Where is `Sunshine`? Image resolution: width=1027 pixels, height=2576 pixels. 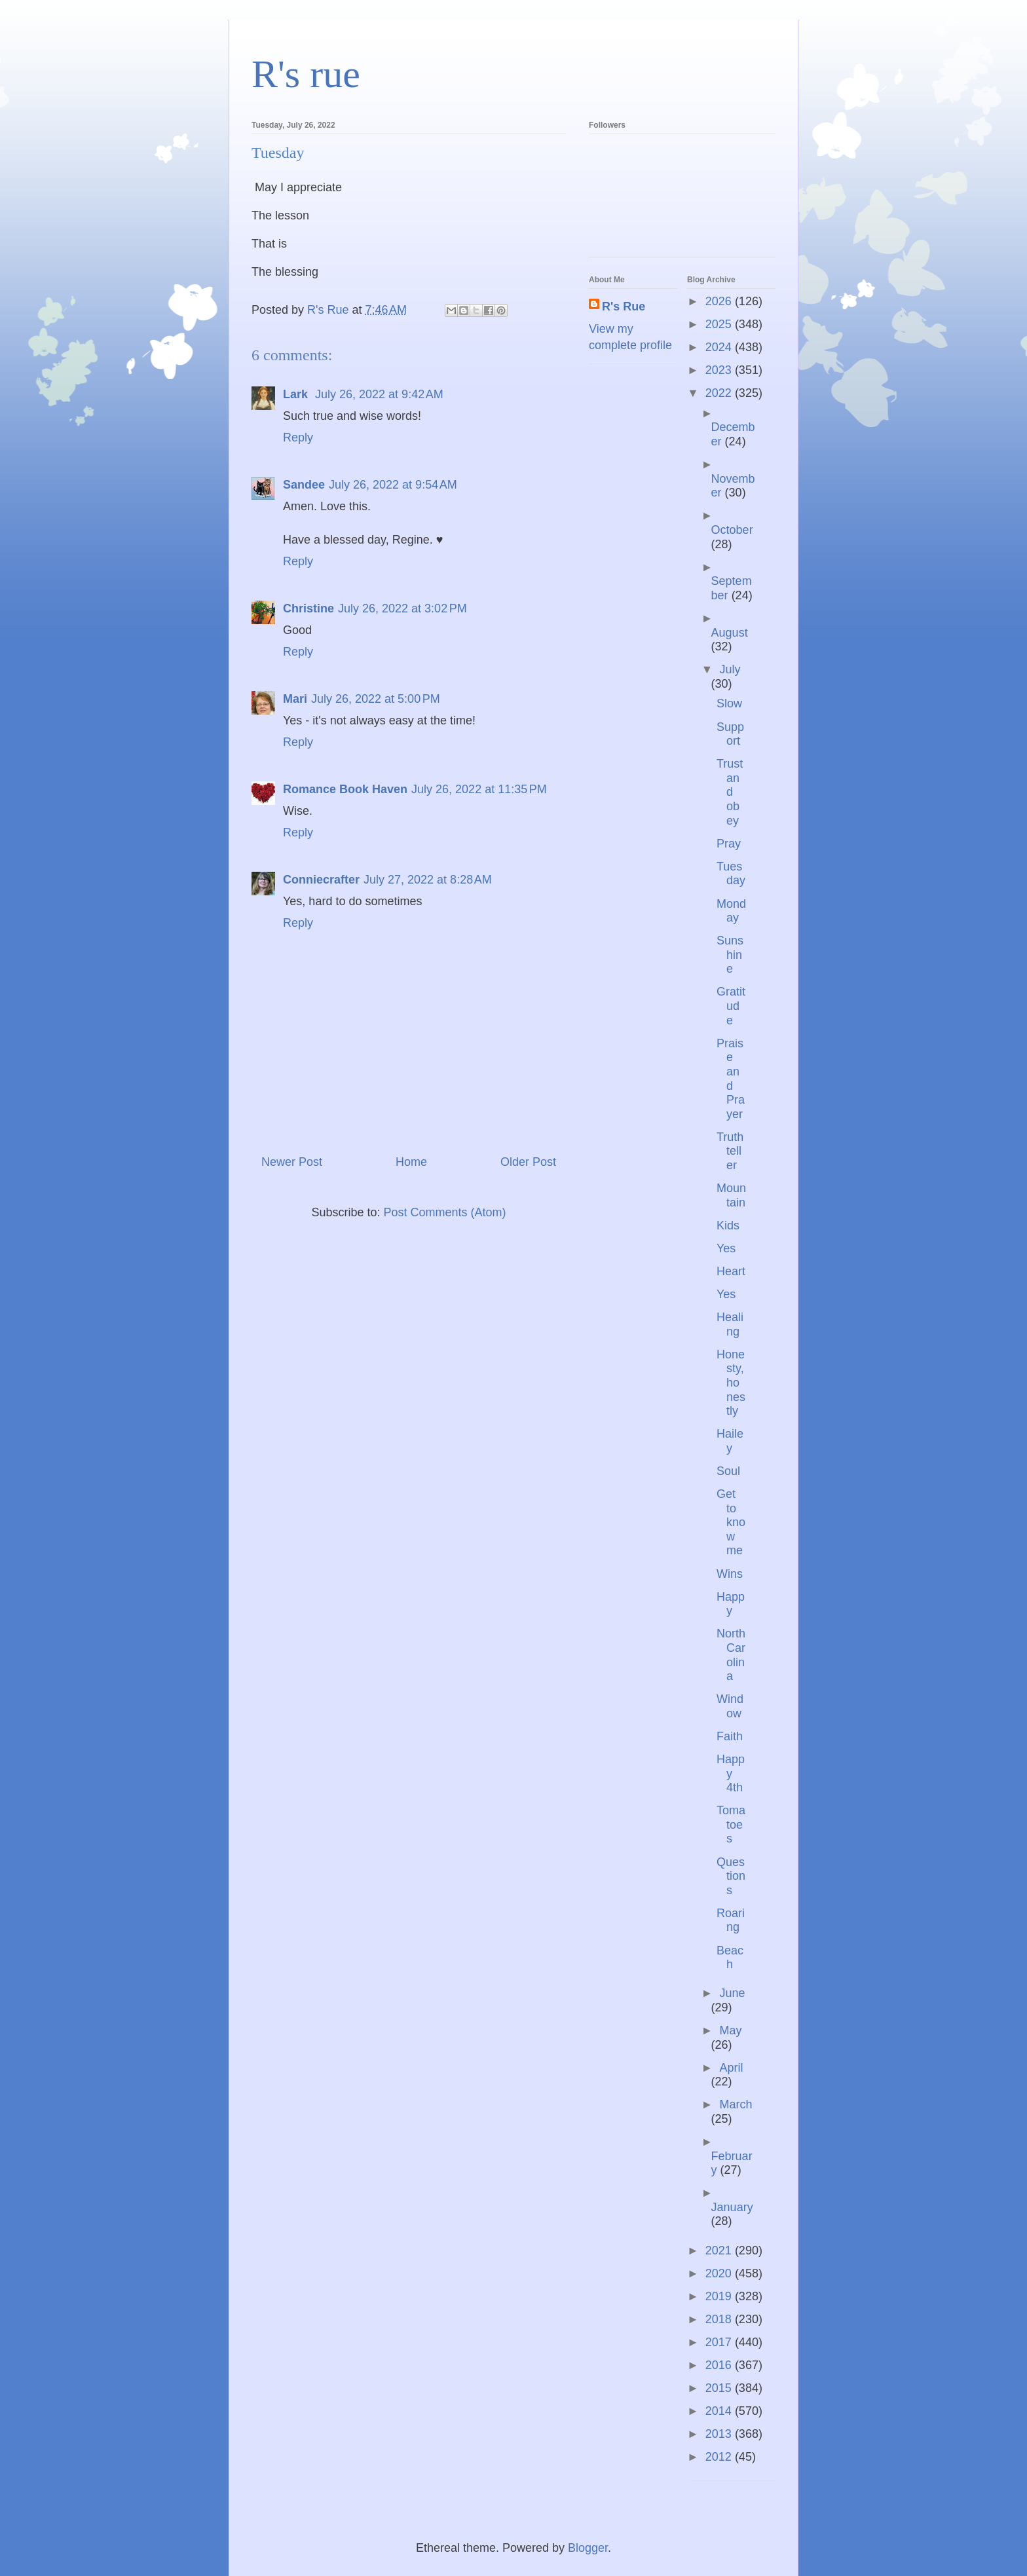 Sunshine is located at coordinates (730, 954).